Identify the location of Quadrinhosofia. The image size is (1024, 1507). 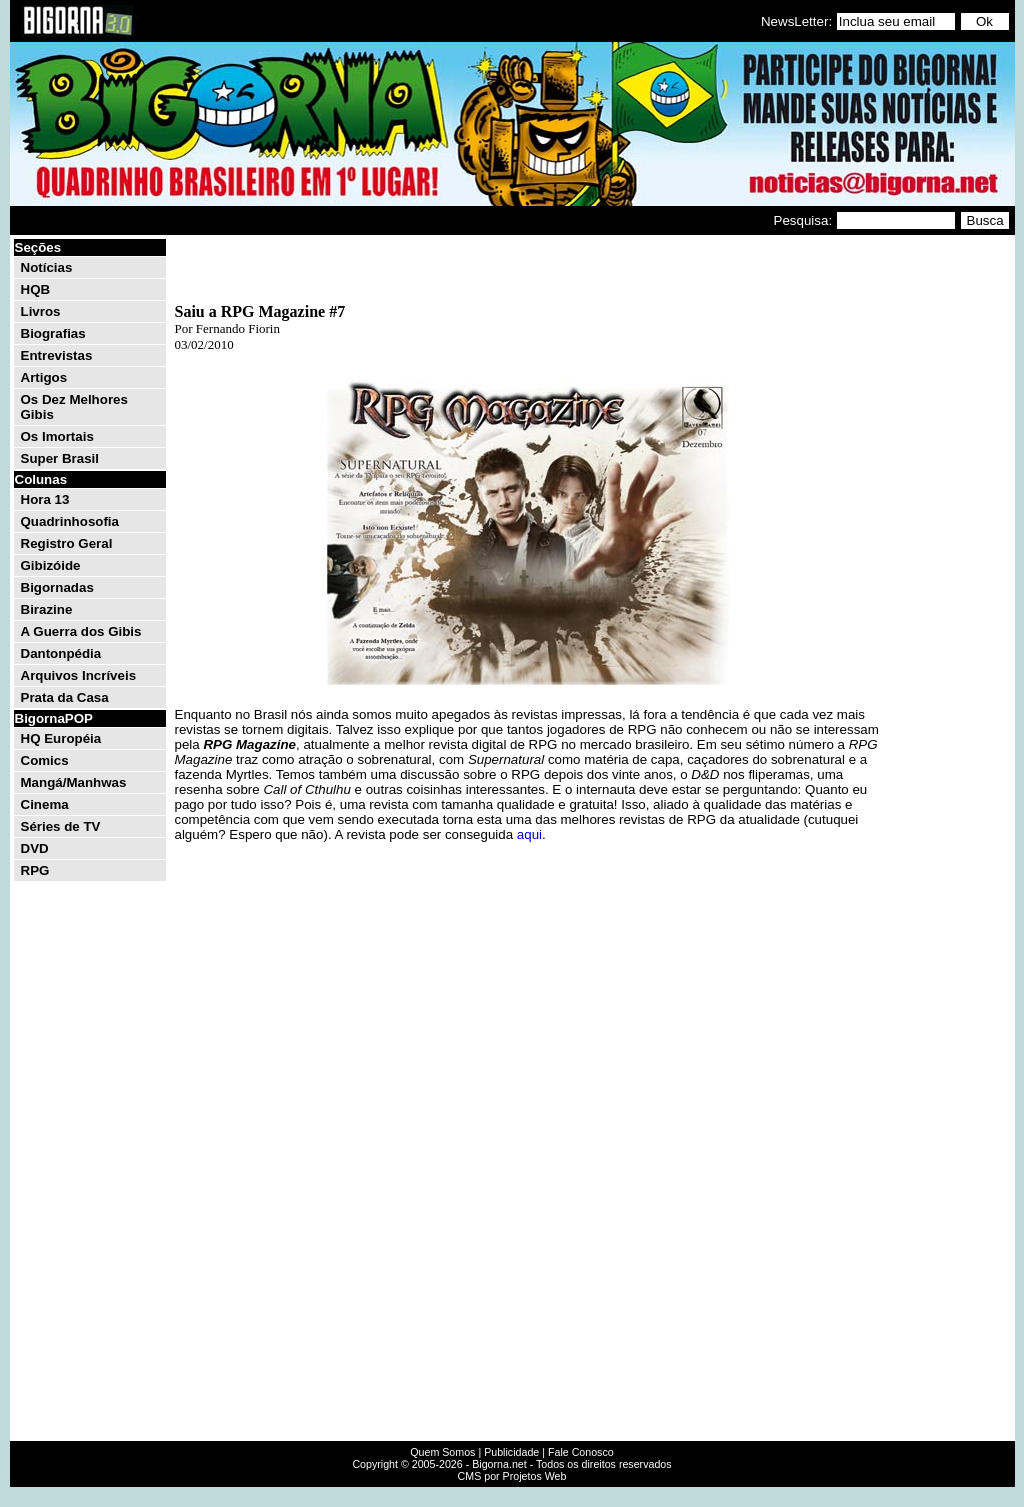
(70, 521).